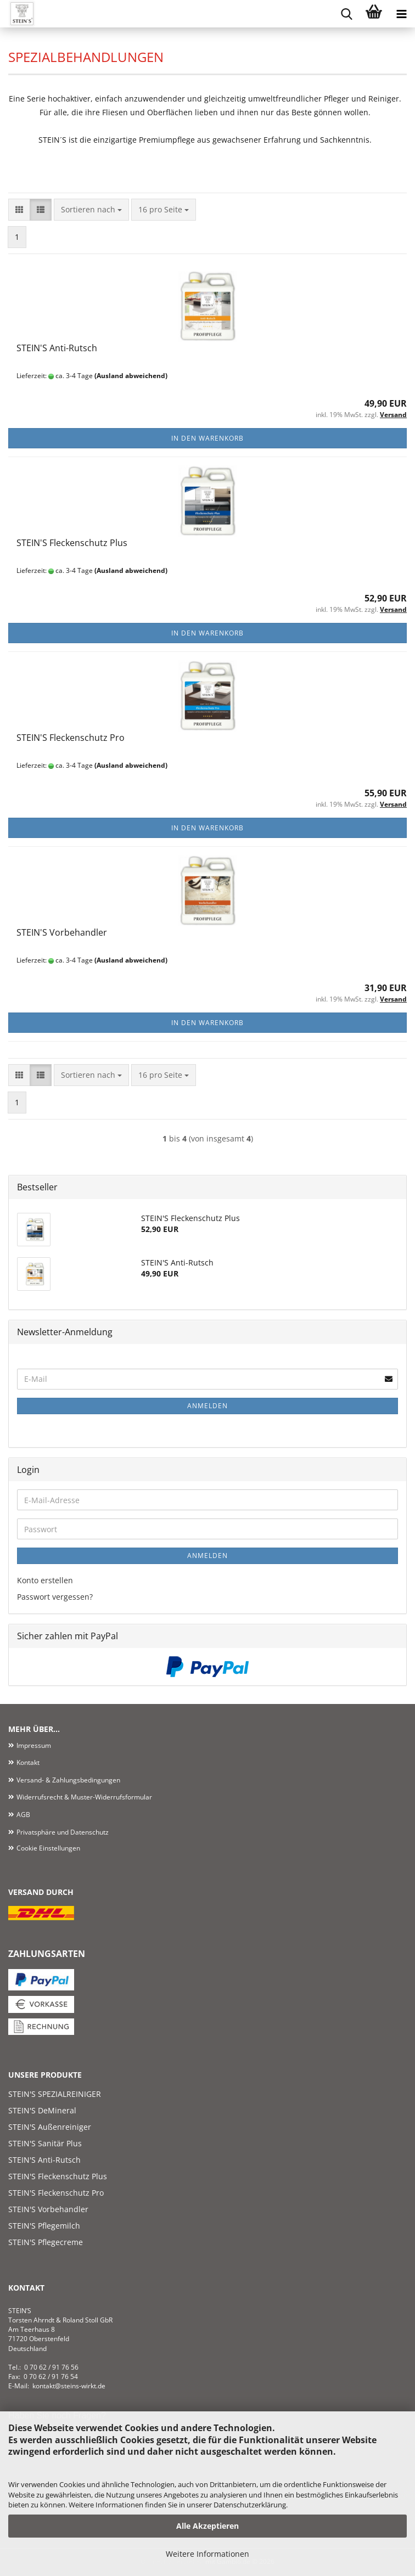 The width and height of the screenshot is (415, 2576). Describe the element at coordinates (250, 2505) in the screenshot. I see `Datenschutzerklärung` at that location.